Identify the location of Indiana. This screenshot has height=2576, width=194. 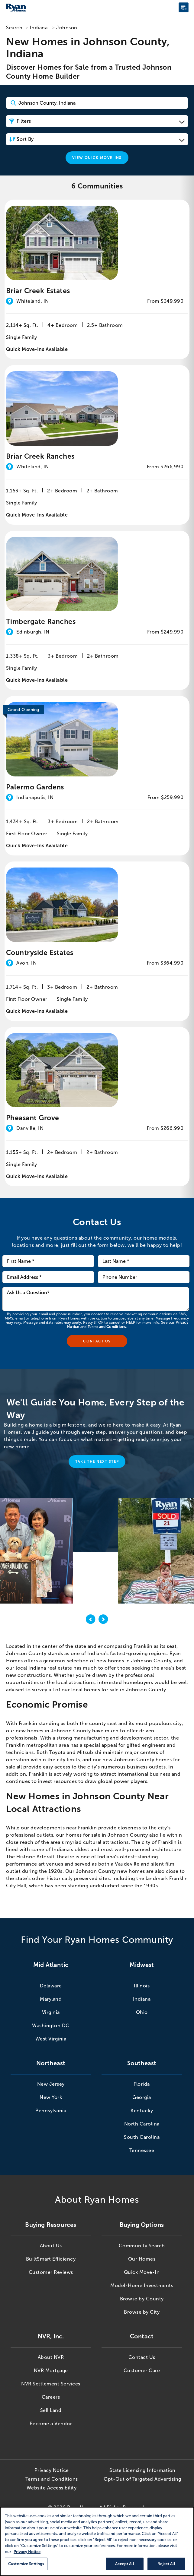
(39, 27).